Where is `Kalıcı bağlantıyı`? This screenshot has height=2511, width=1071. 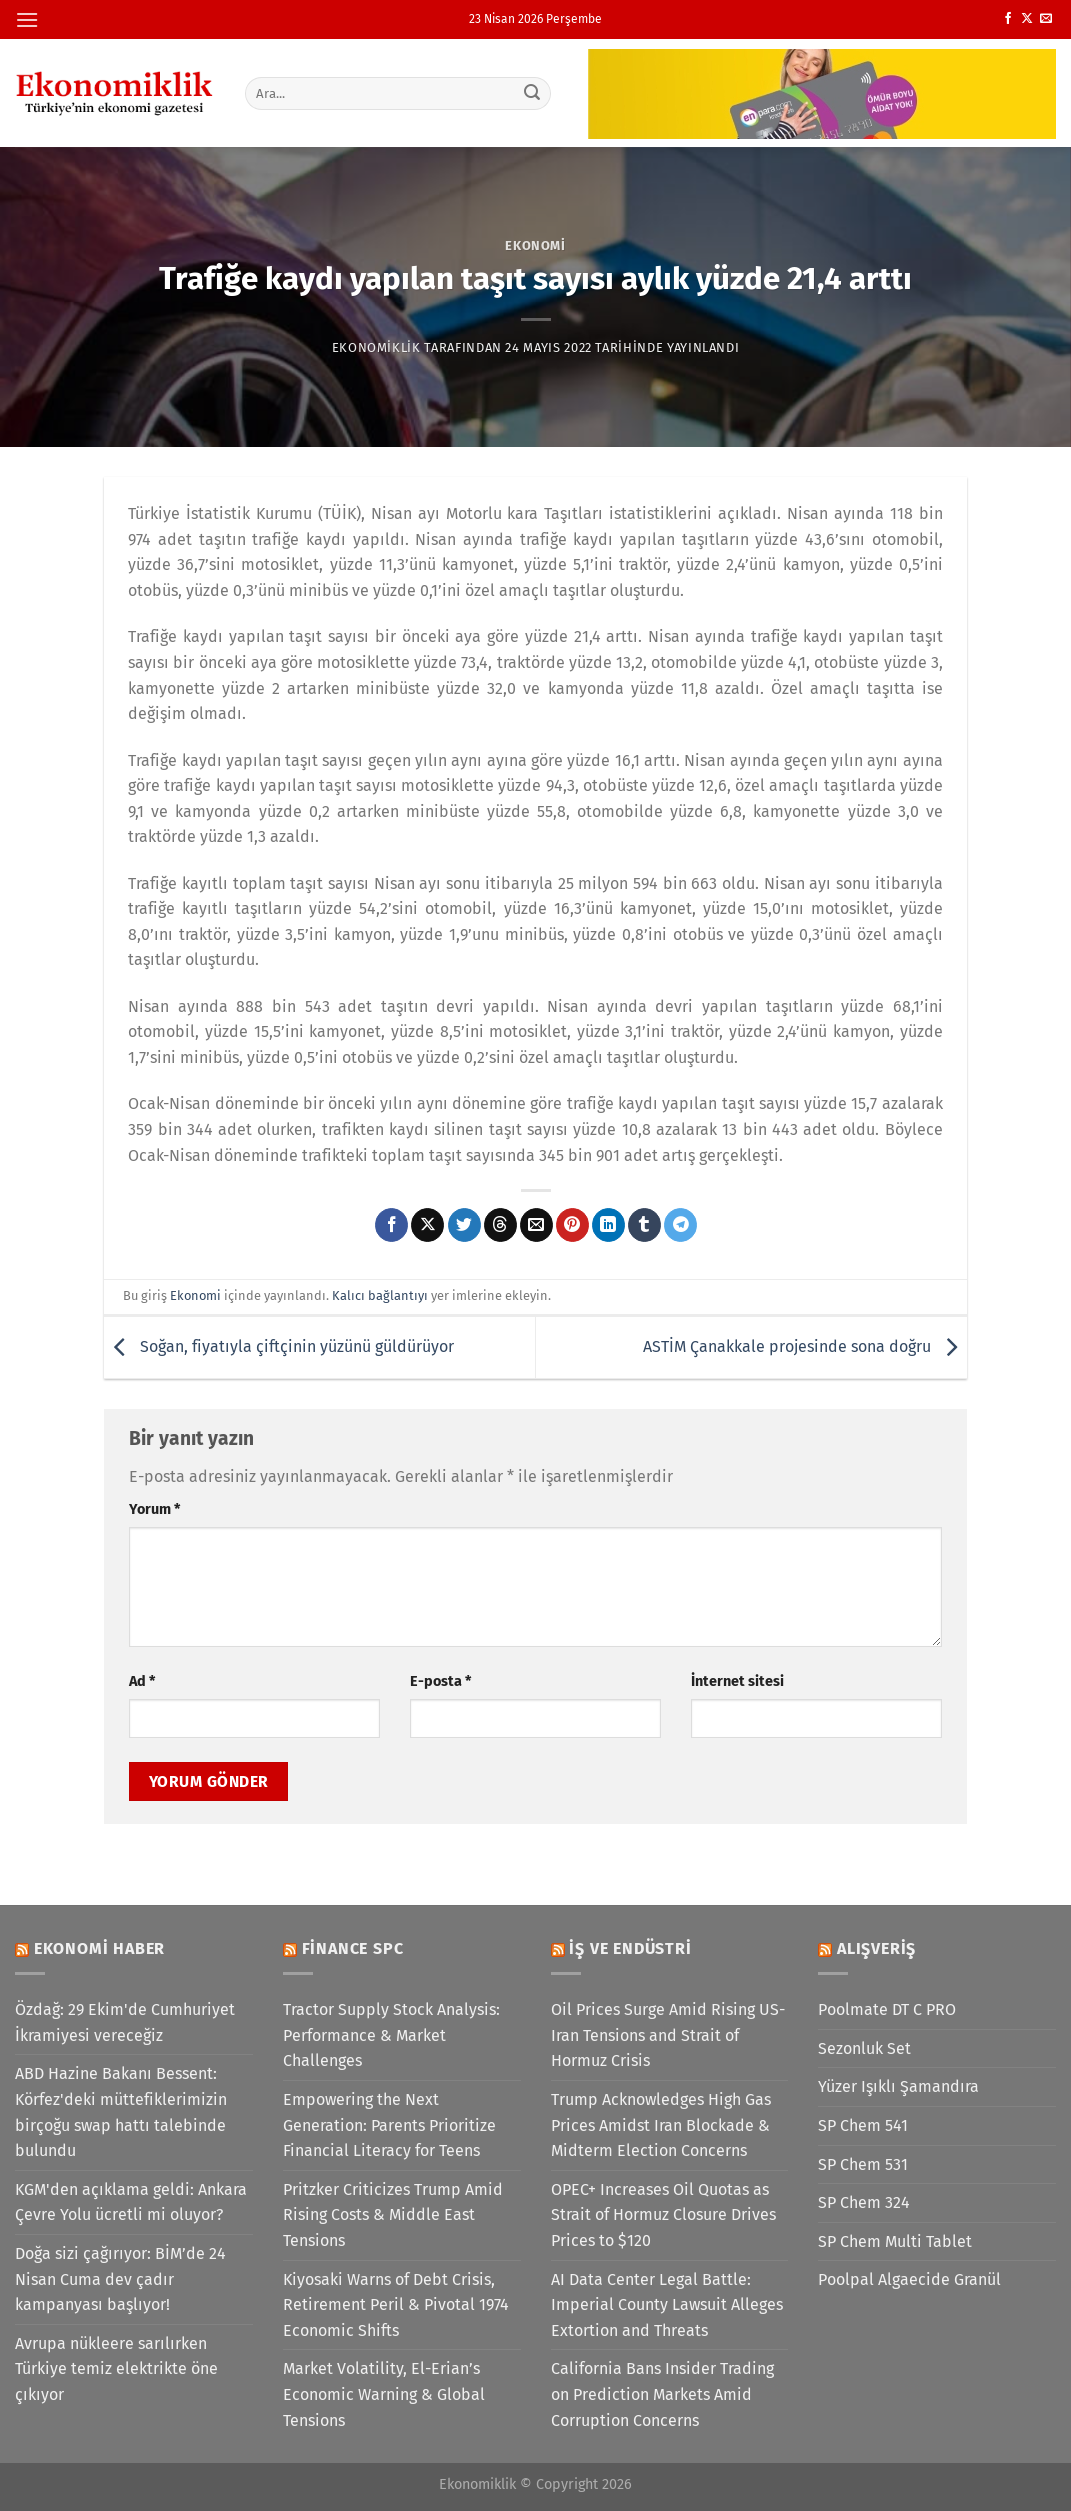 Kalıcı bağlantıyı is located at coordinates (380, 1295).